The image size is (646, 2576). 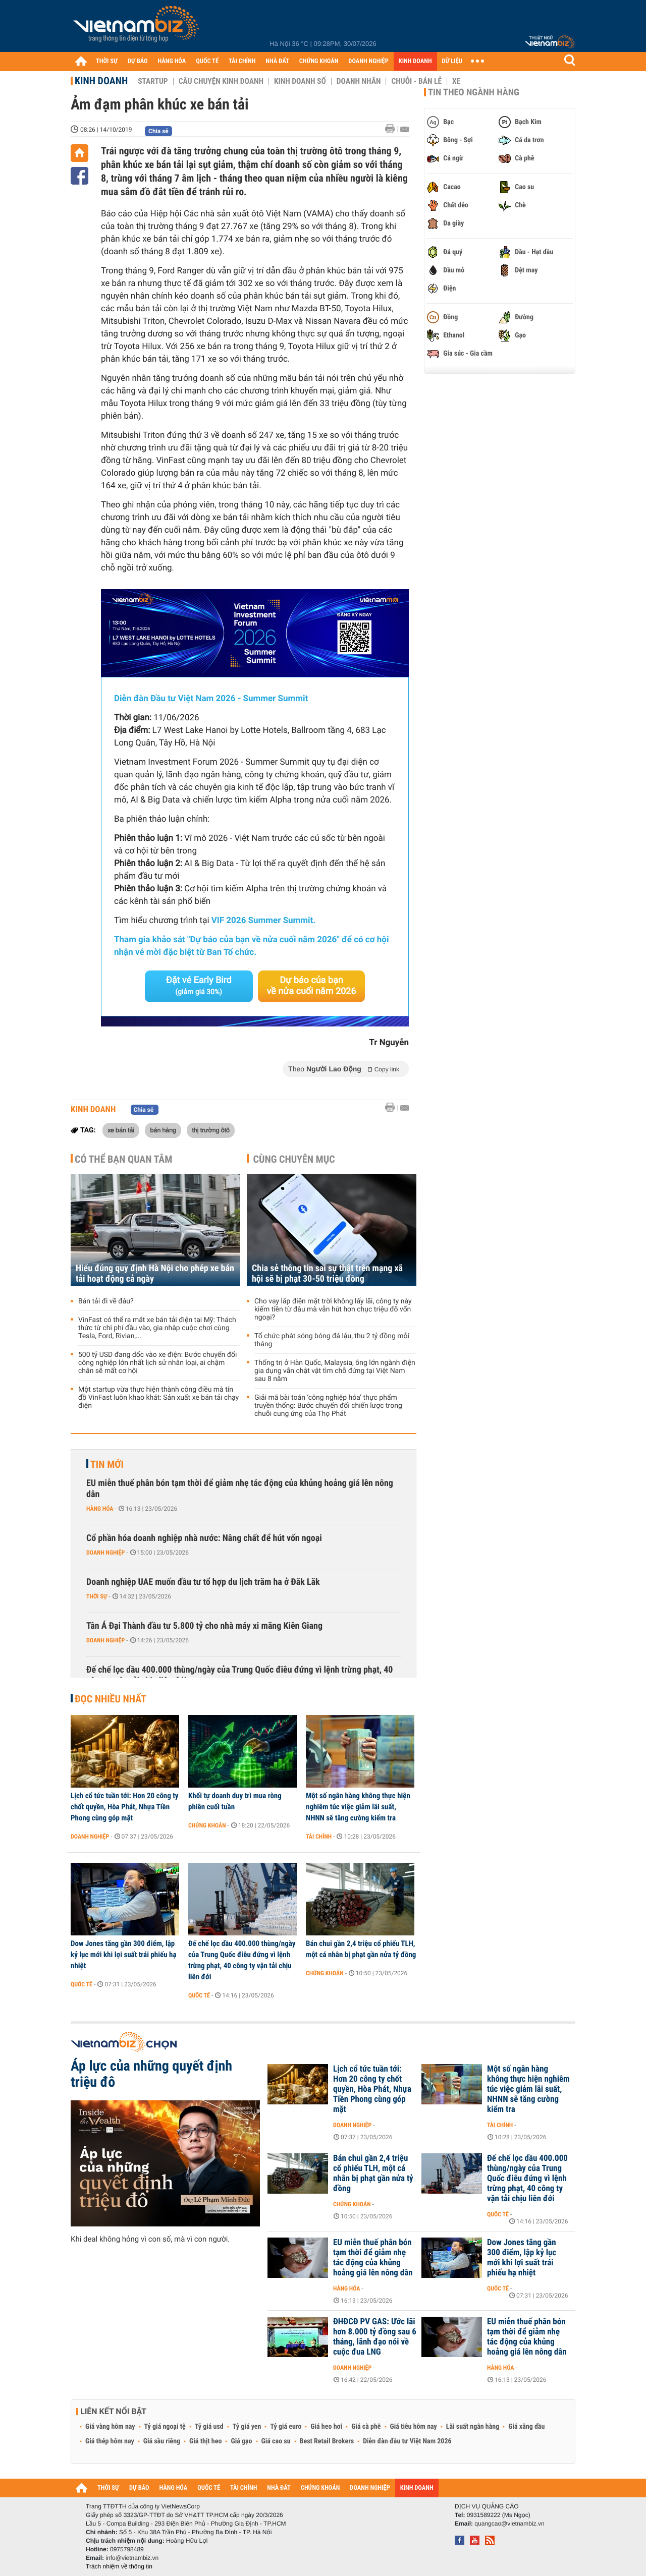 I want to click on 500 tỷ USD đang dốc vào xe điện: Bước chuyển đổi công nghiệp lớn nhất lịch sử nhân loại, ai chậm chân sẽ mất cơ hội, so click(x=157, y=1363).